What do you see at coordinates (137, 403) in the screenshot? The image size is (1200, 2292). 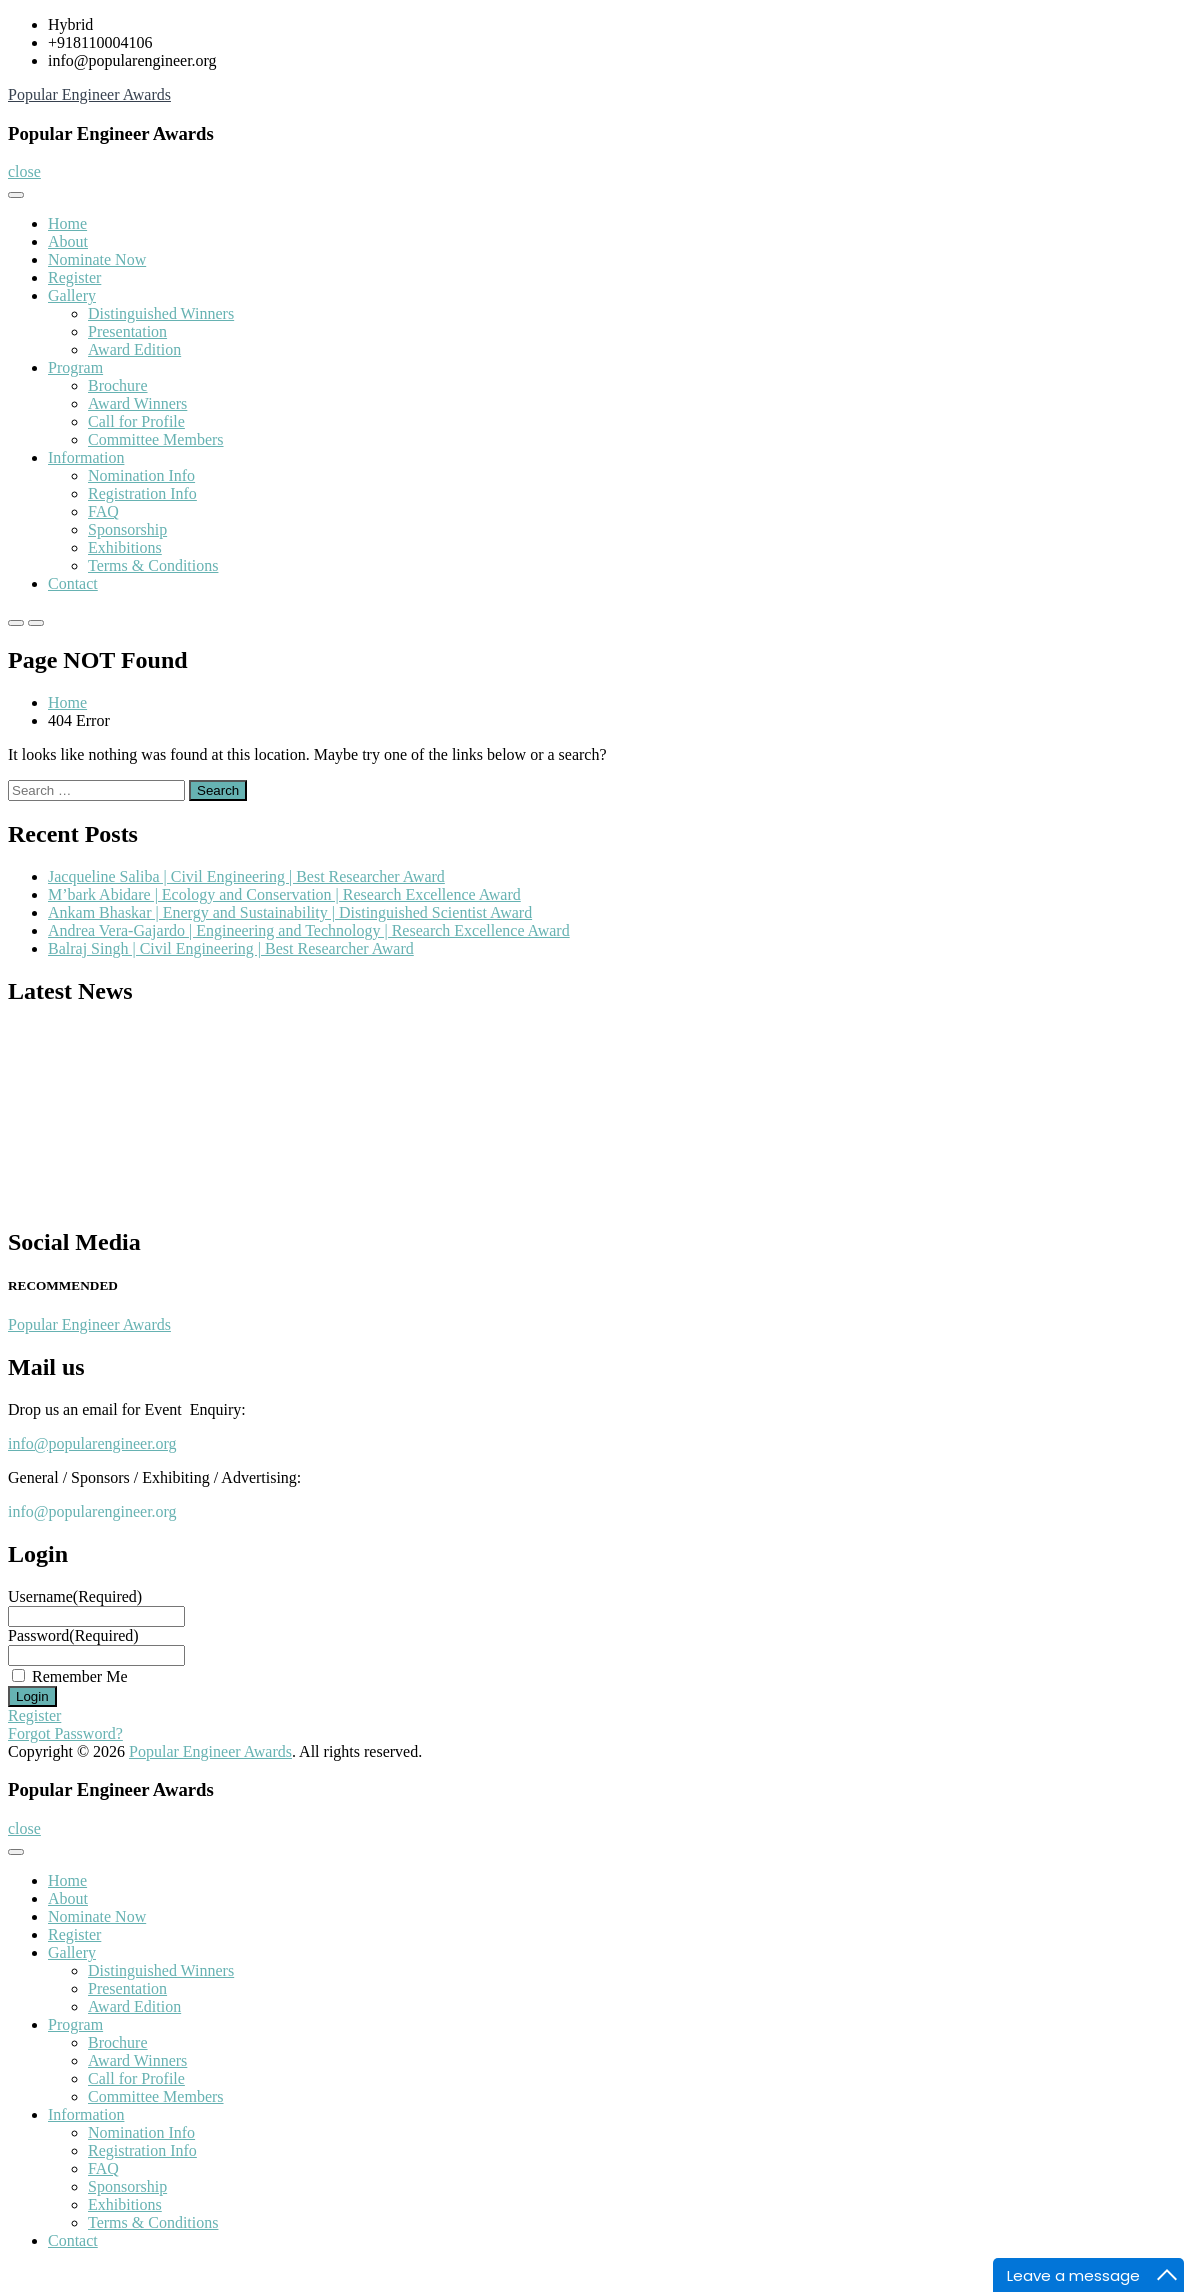 I see `Award Winners` at bounding box center [137, 403].